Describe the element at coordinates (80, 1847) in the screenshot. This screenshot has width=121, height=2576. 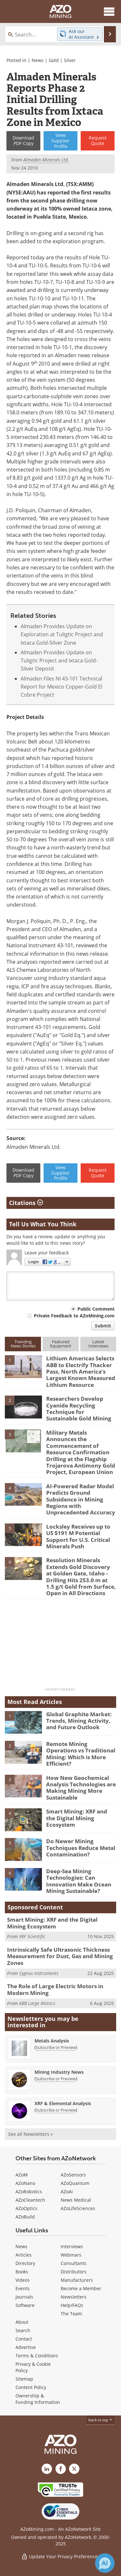
I see `Do Newer Mining Techniques Reduce Metal Contamination?` at that location.